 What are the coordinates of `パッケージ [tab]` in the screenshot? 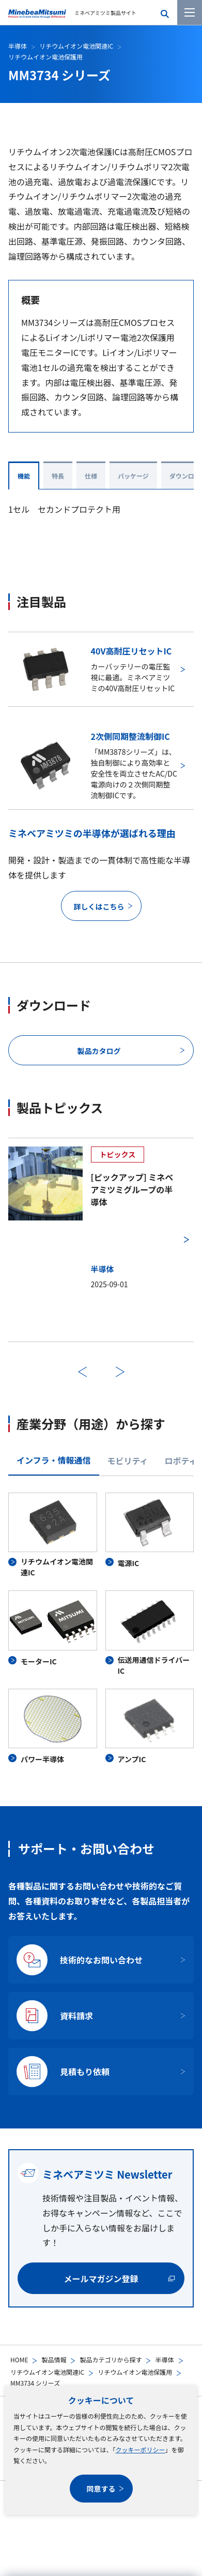 It's located at (133, 475).